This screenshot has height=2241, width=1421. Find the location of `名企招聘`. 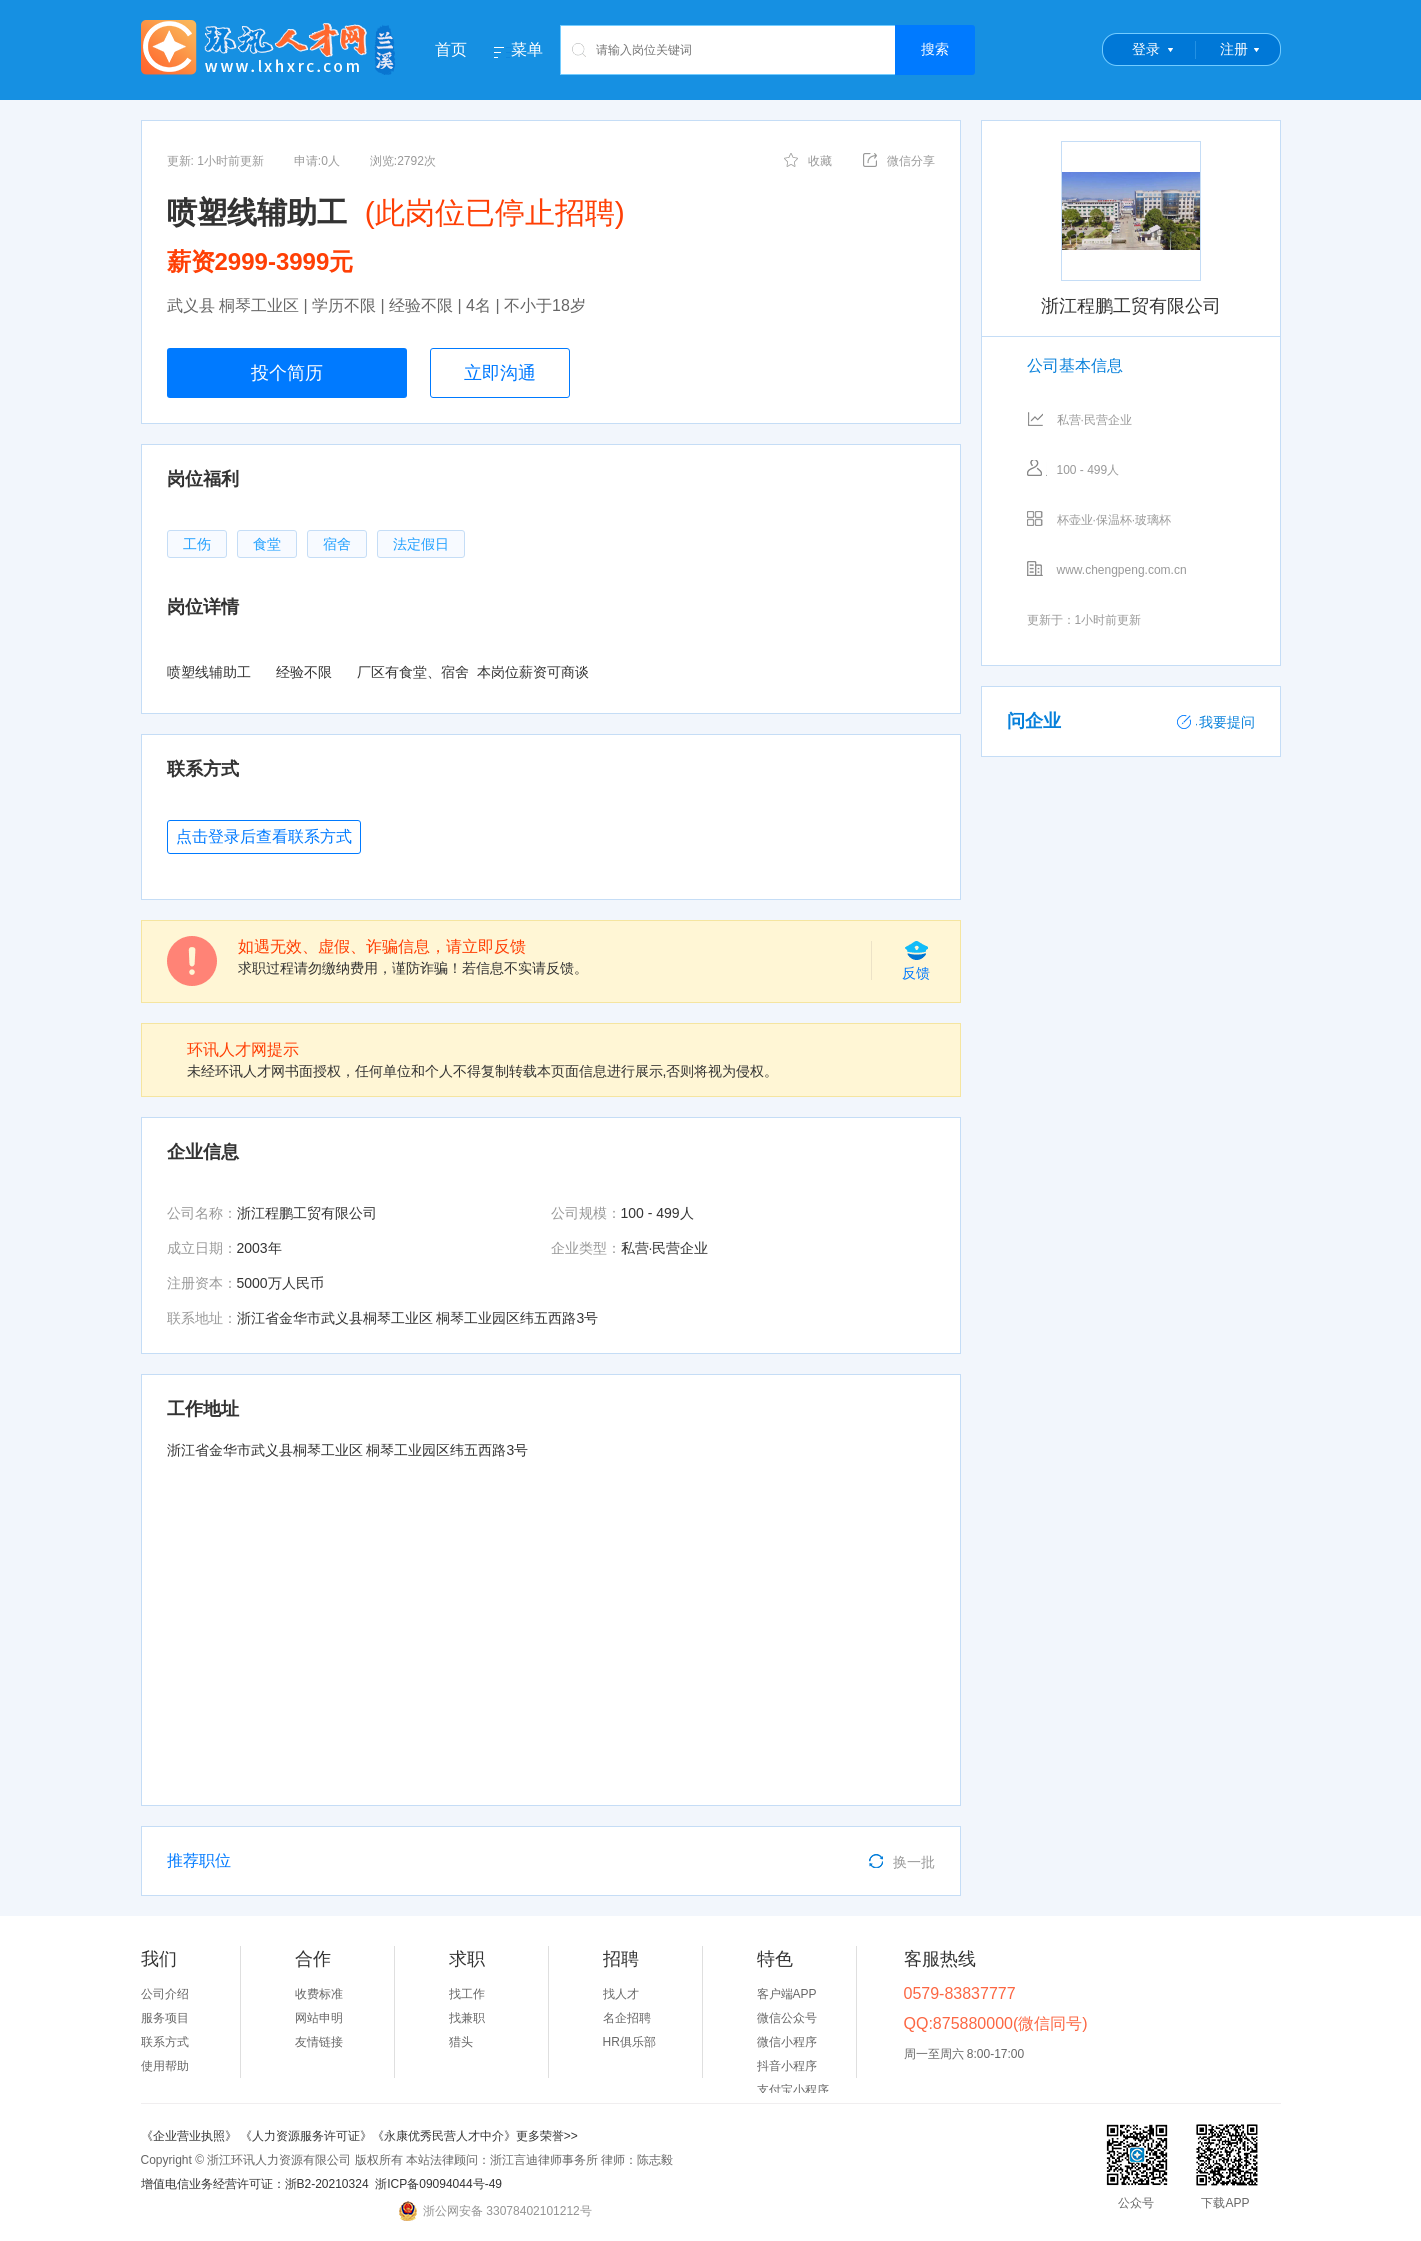

名企招聘 is located at coordinates (627, 2018).